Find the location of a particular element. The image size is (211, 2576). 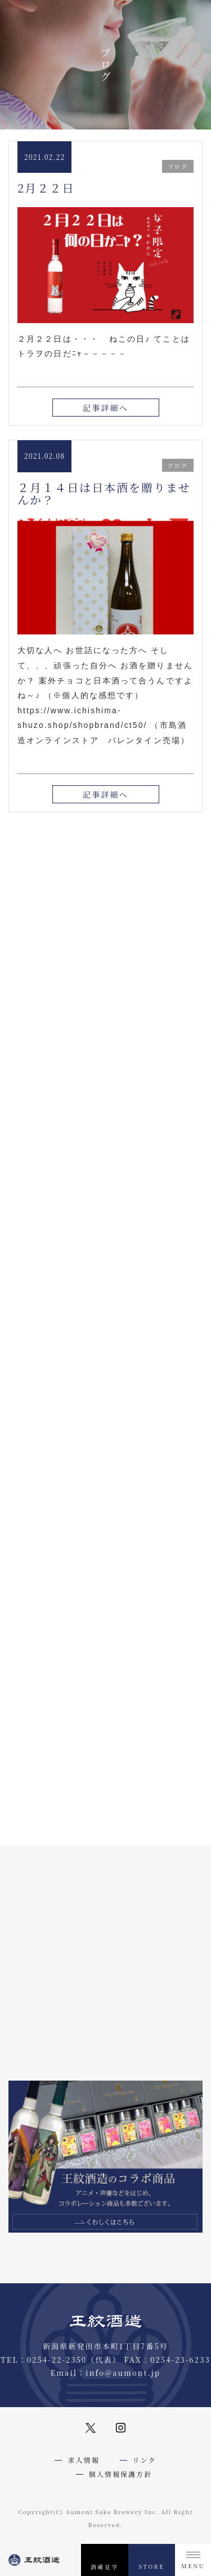

info@aumont.jp is located at coordinates (123, 2372).